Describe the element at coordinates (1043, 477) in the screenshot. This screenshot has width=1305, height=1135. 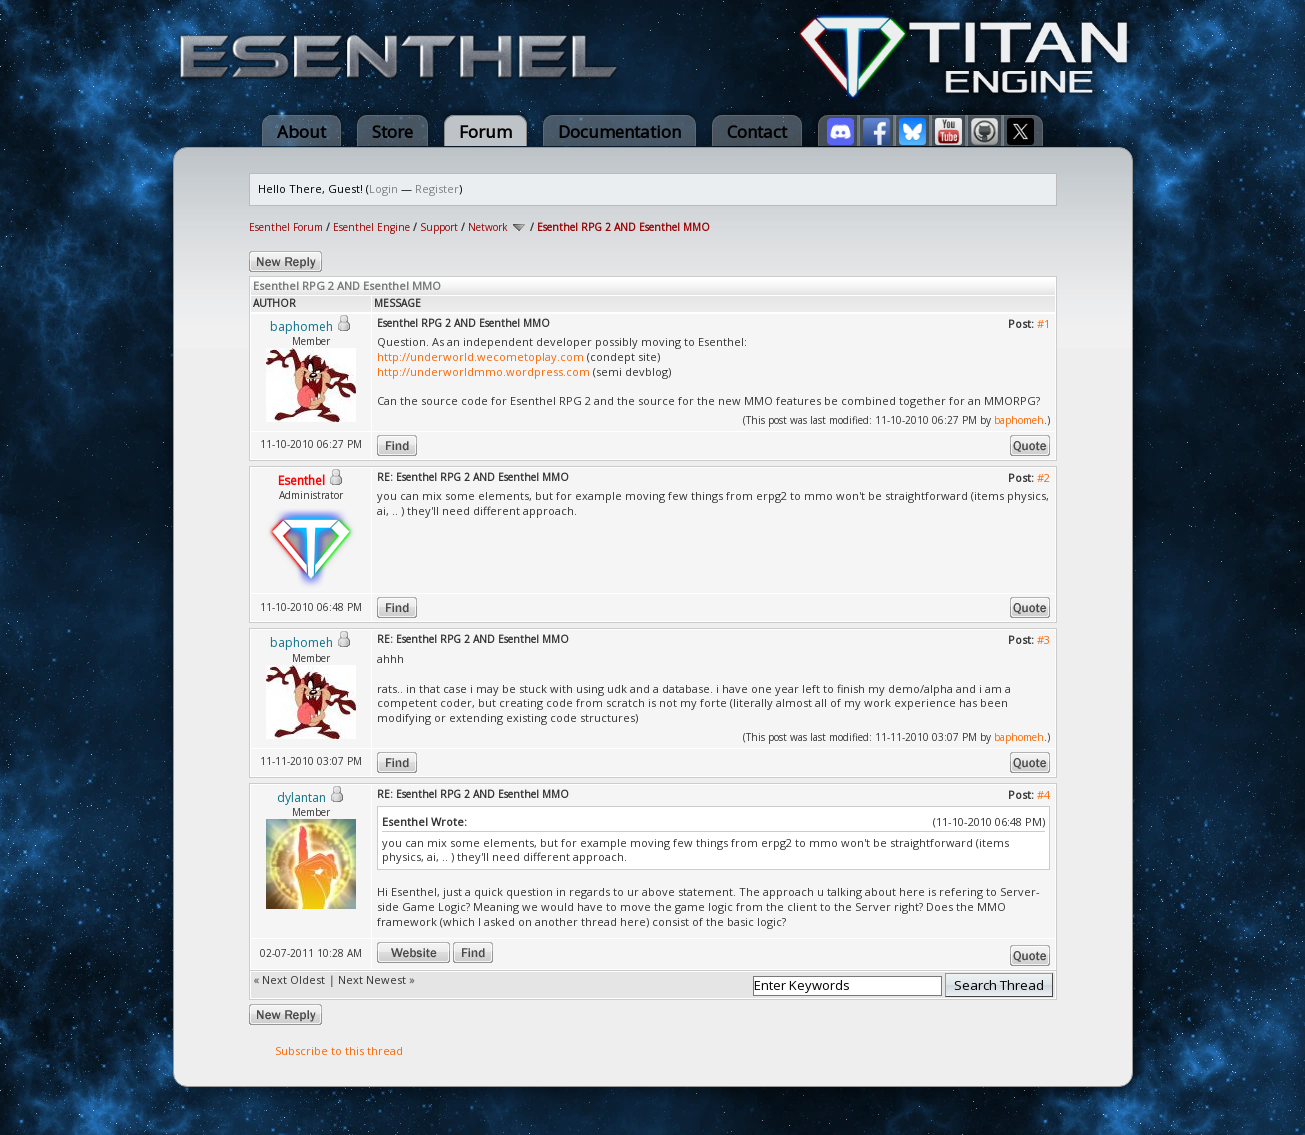
I see `#2` at that location.